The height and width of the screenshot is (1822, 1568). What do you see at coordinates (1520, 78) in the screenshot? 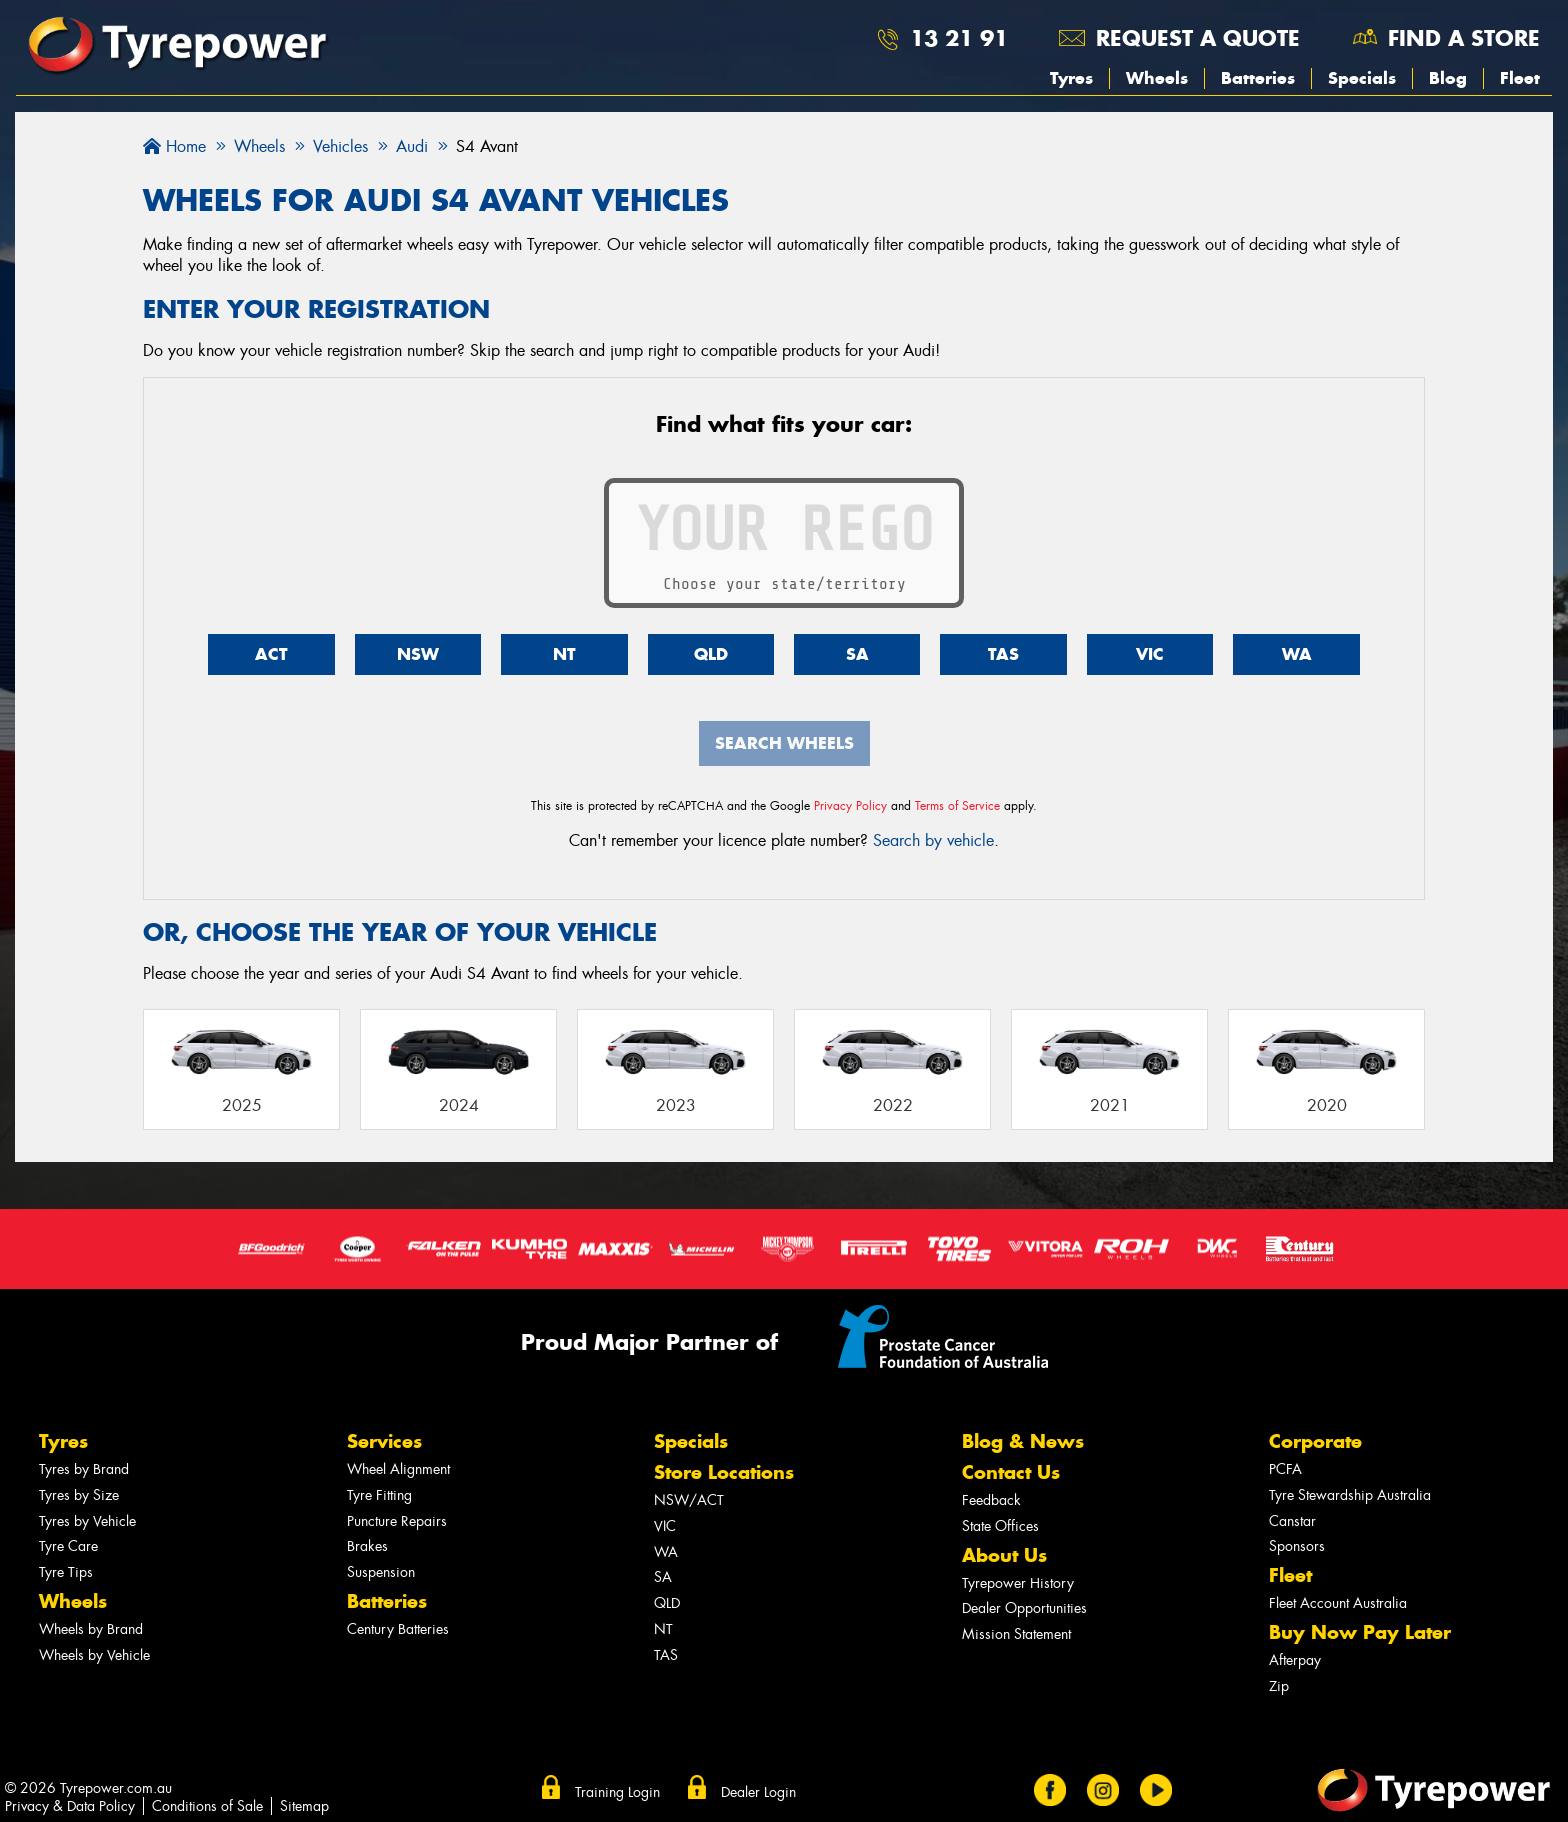
I see `Fleet` at bounding box center [1520, 78].